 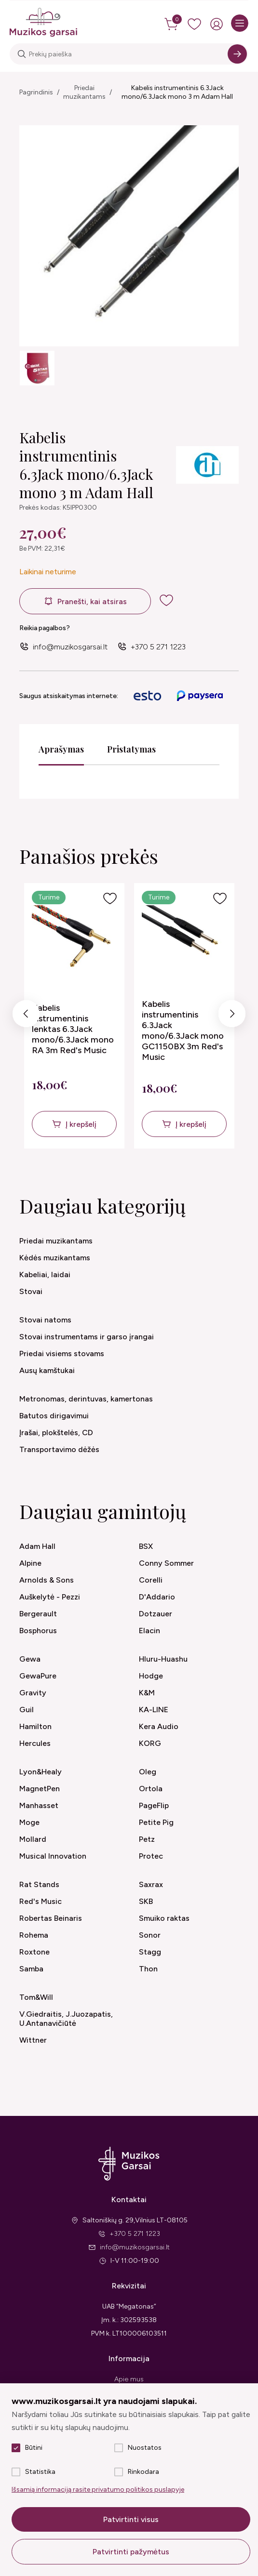 What do you see at coordinates (147, 1839) in the screenshot?
I see `Petz` at bounding box center [147, 1839].